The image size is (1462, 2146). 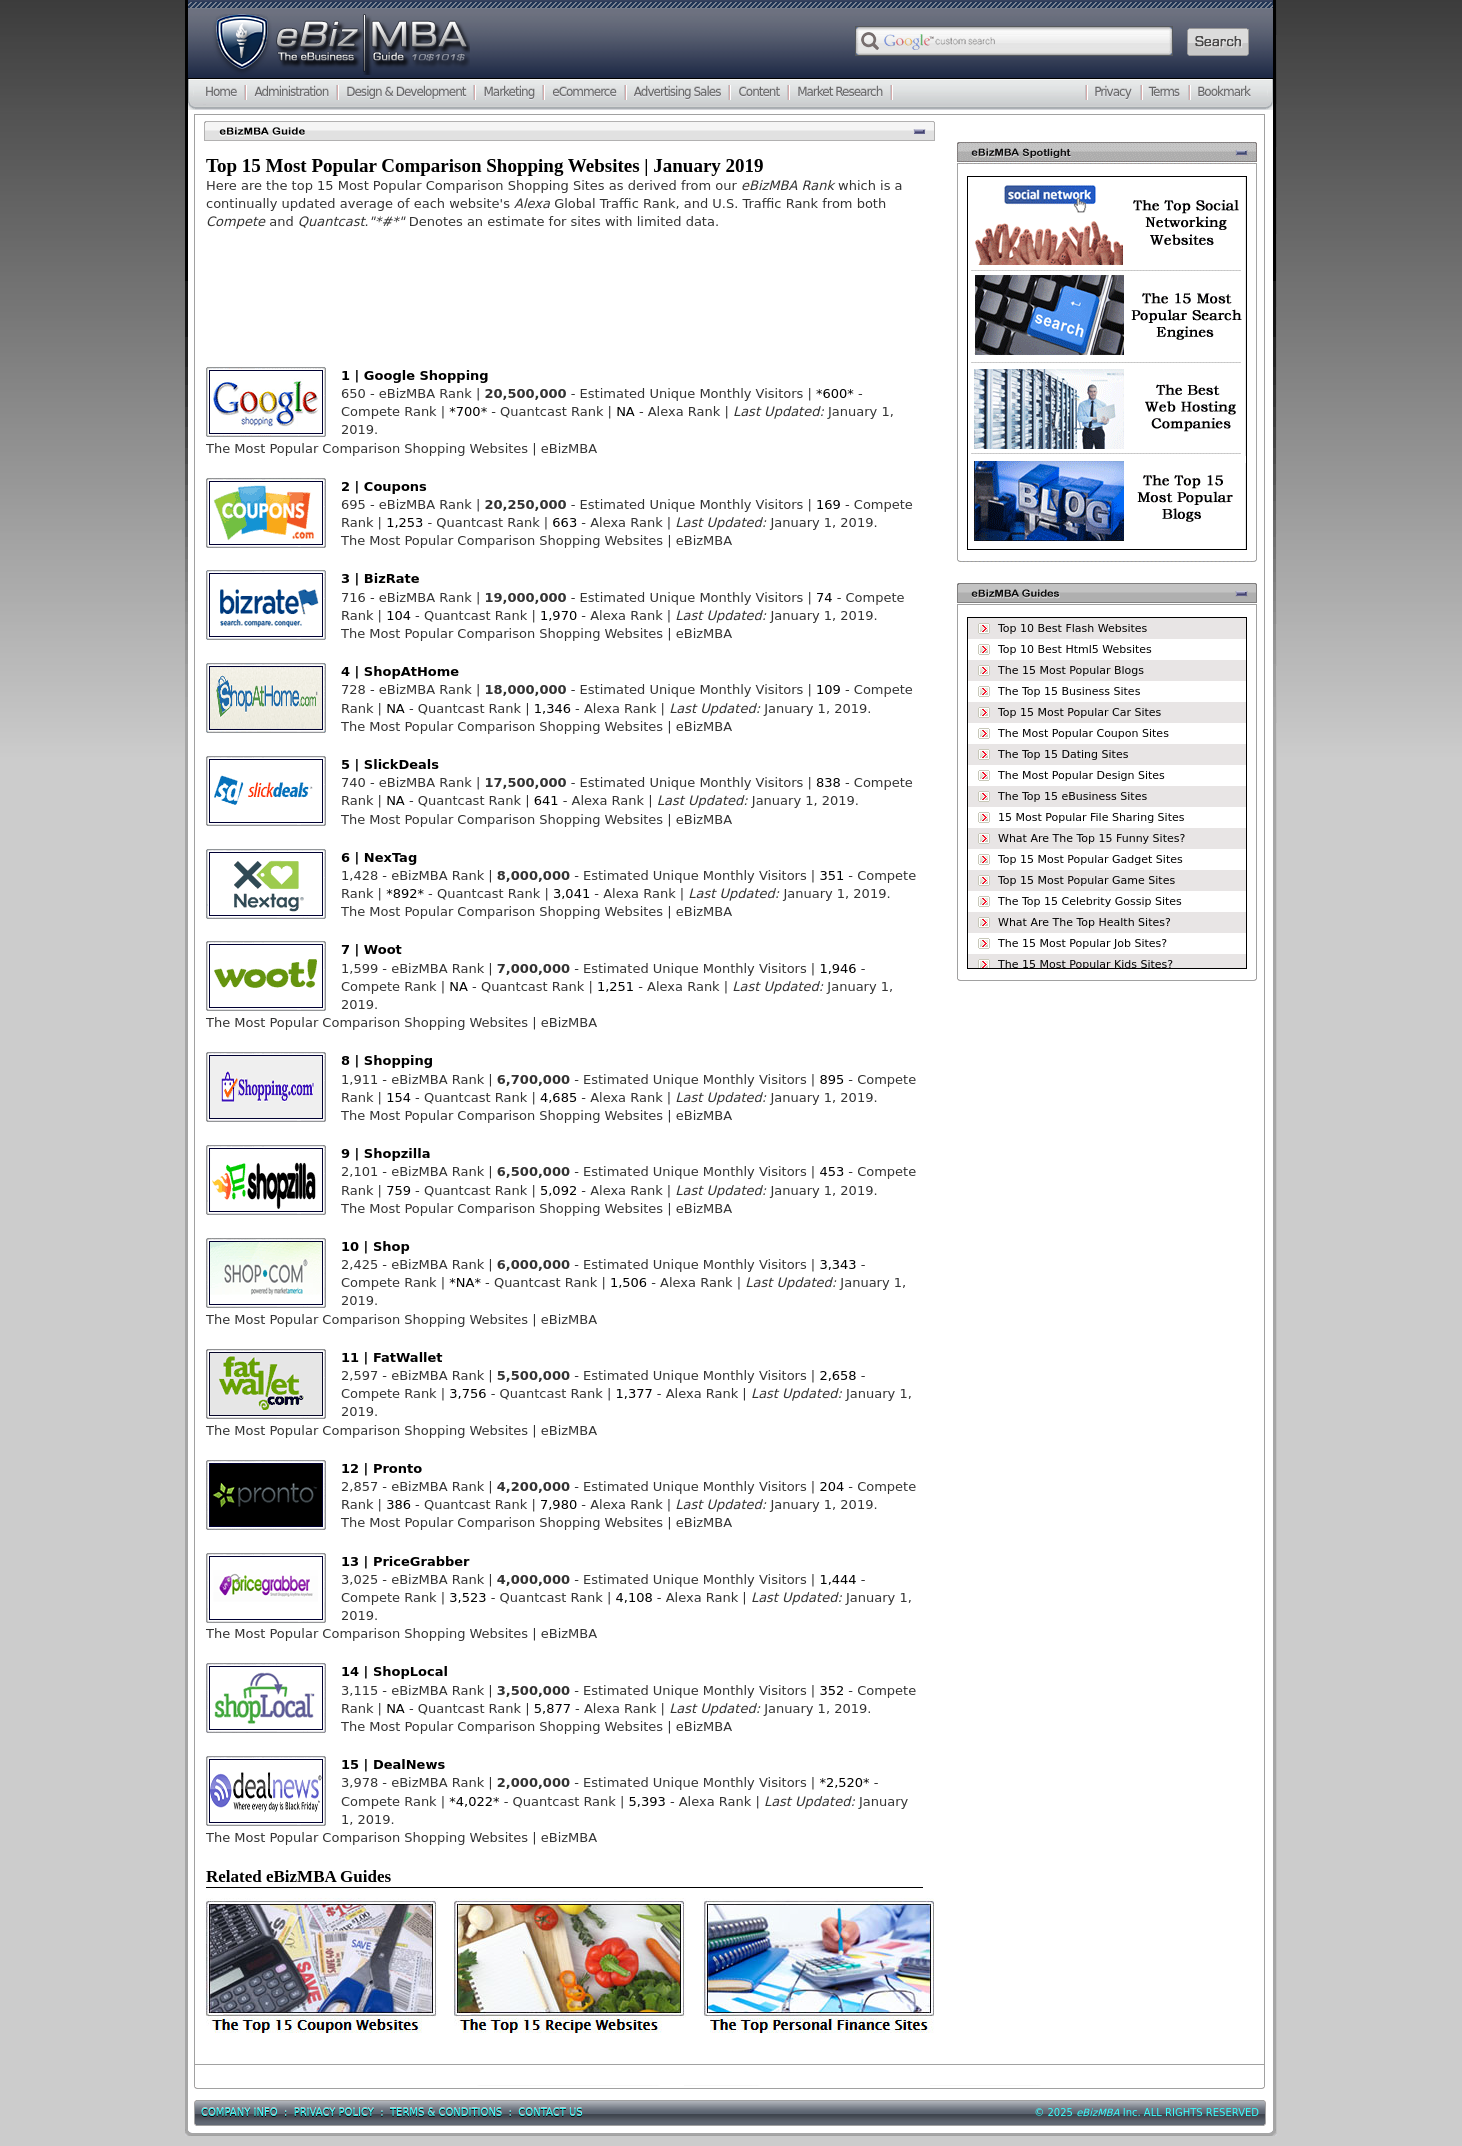 I want to click on 1,251, so click(x=615, y=986).